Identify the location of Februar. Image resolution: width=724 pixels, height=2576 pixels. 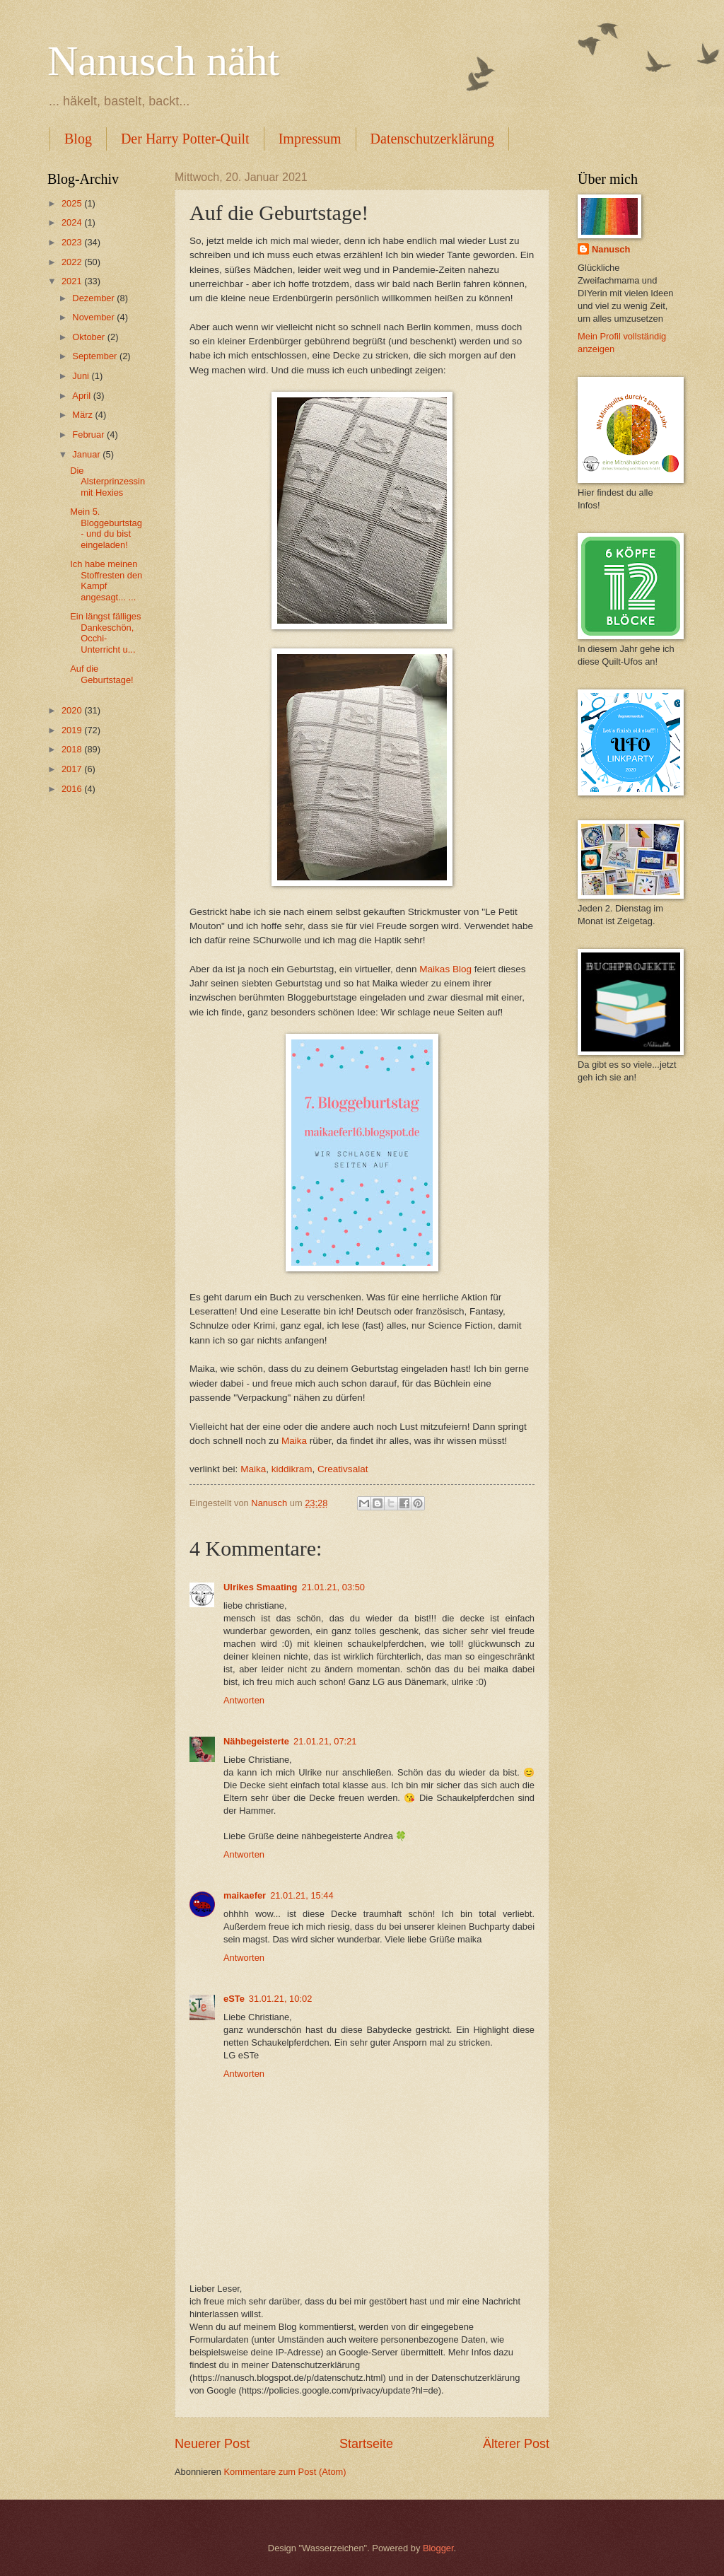
(89, 434).